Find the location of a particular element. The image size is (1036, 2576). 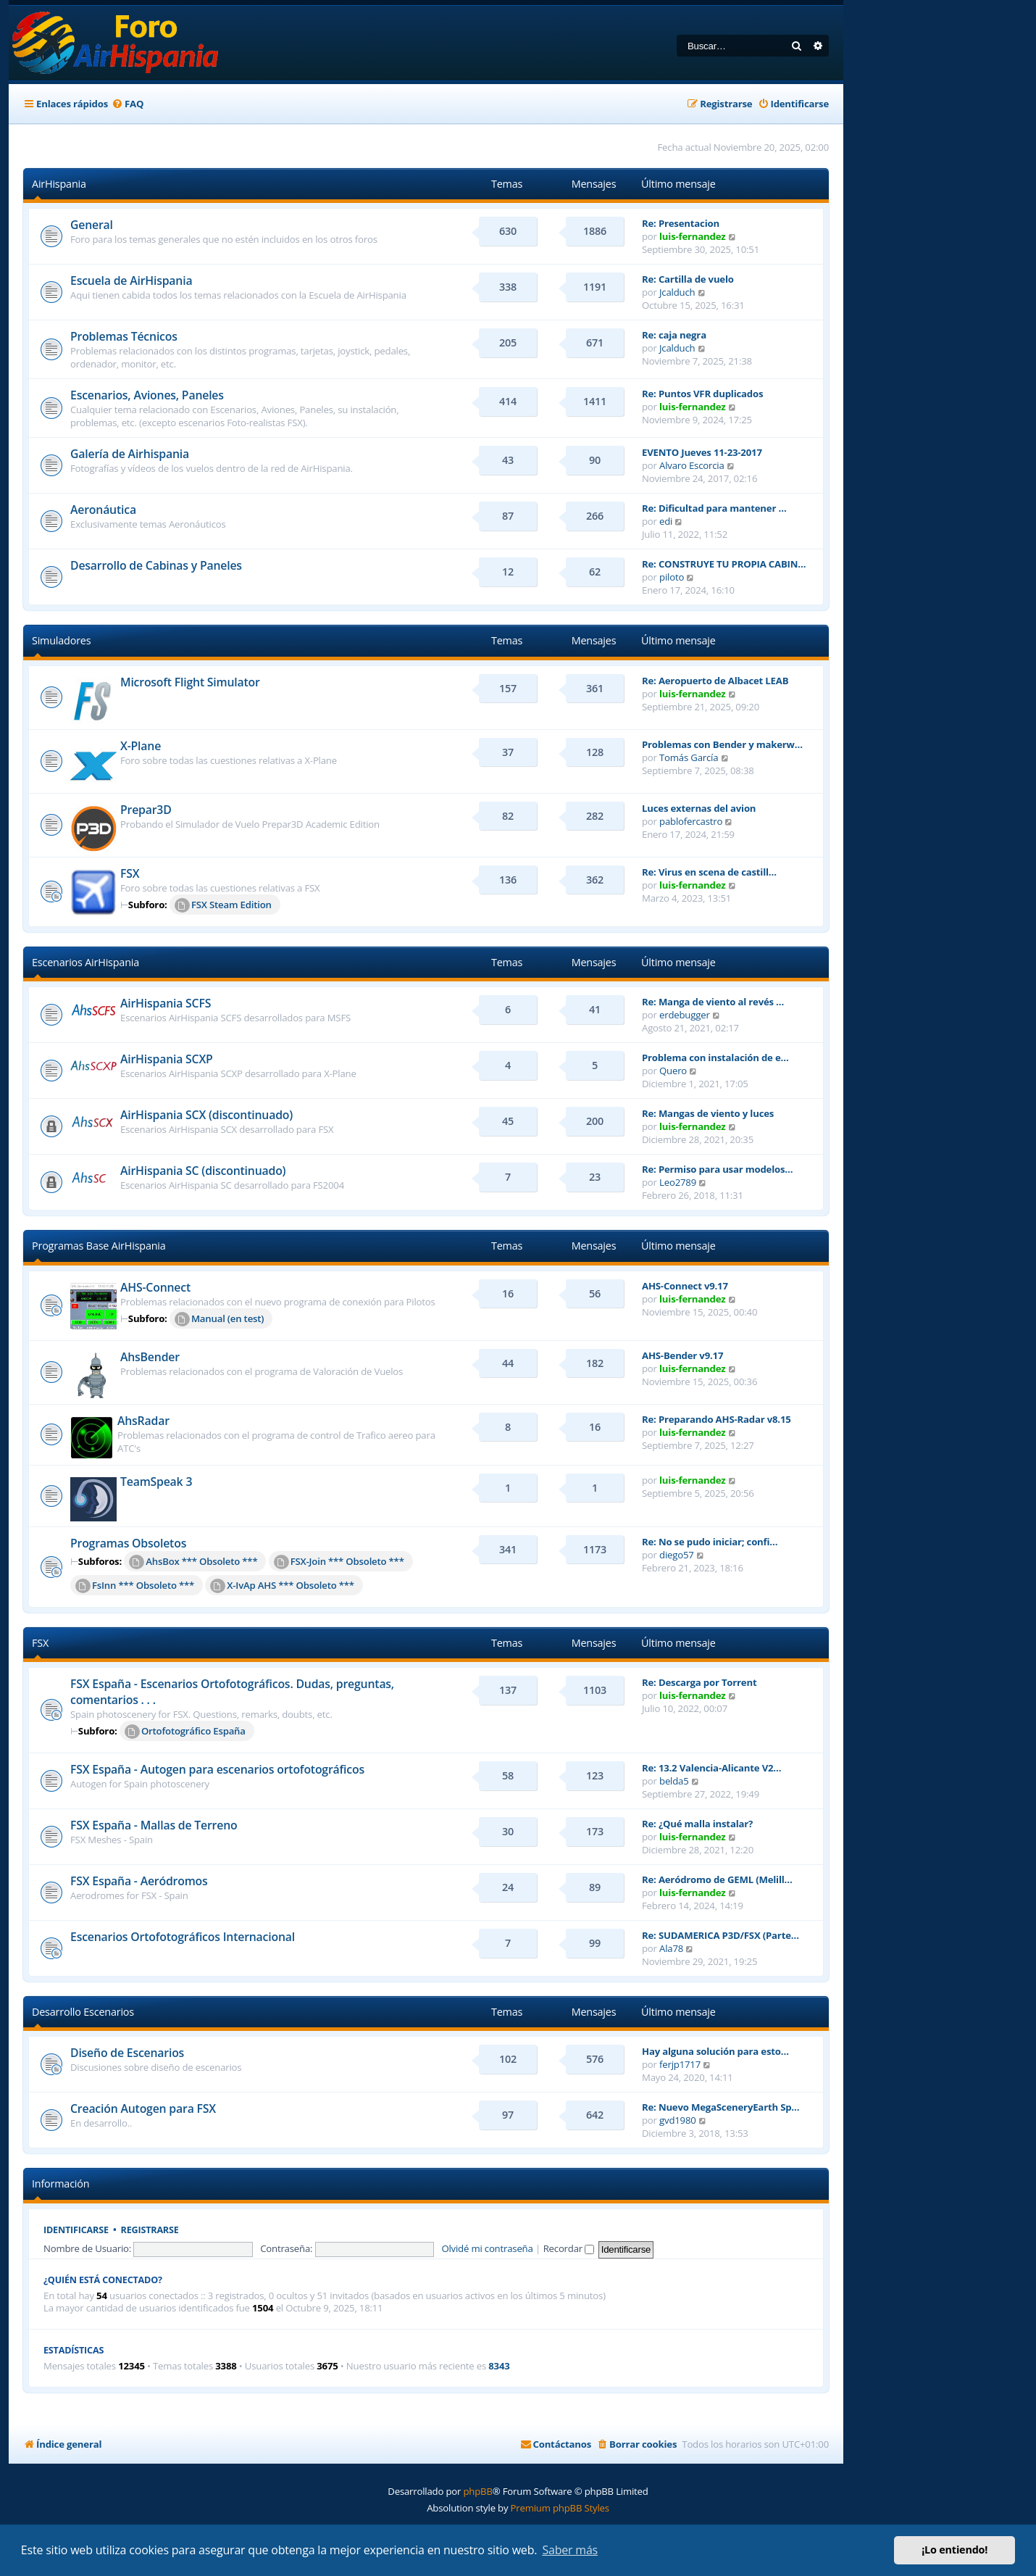

Re: Presentacion is located at coordinates (680, 223).